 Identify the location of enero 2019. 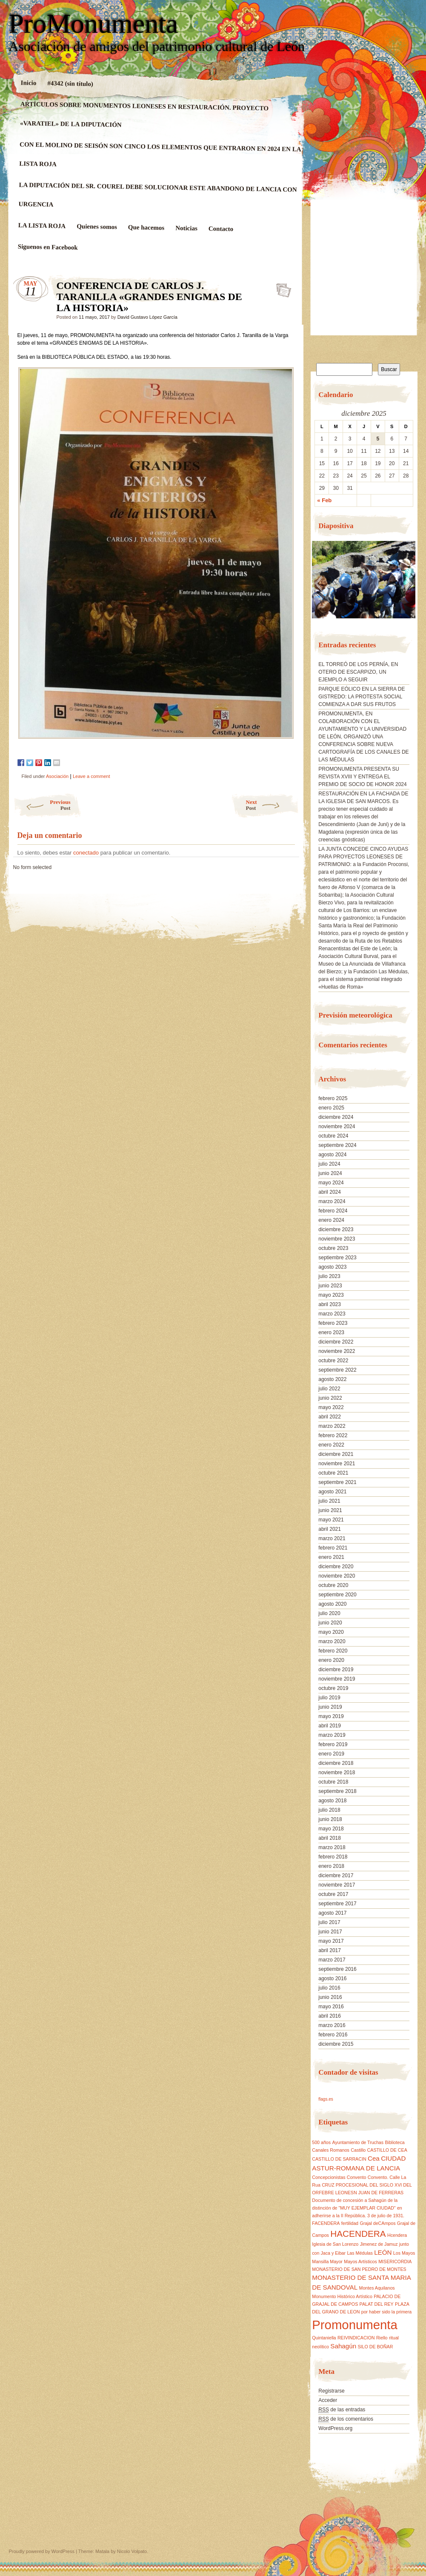
(331, 1754).